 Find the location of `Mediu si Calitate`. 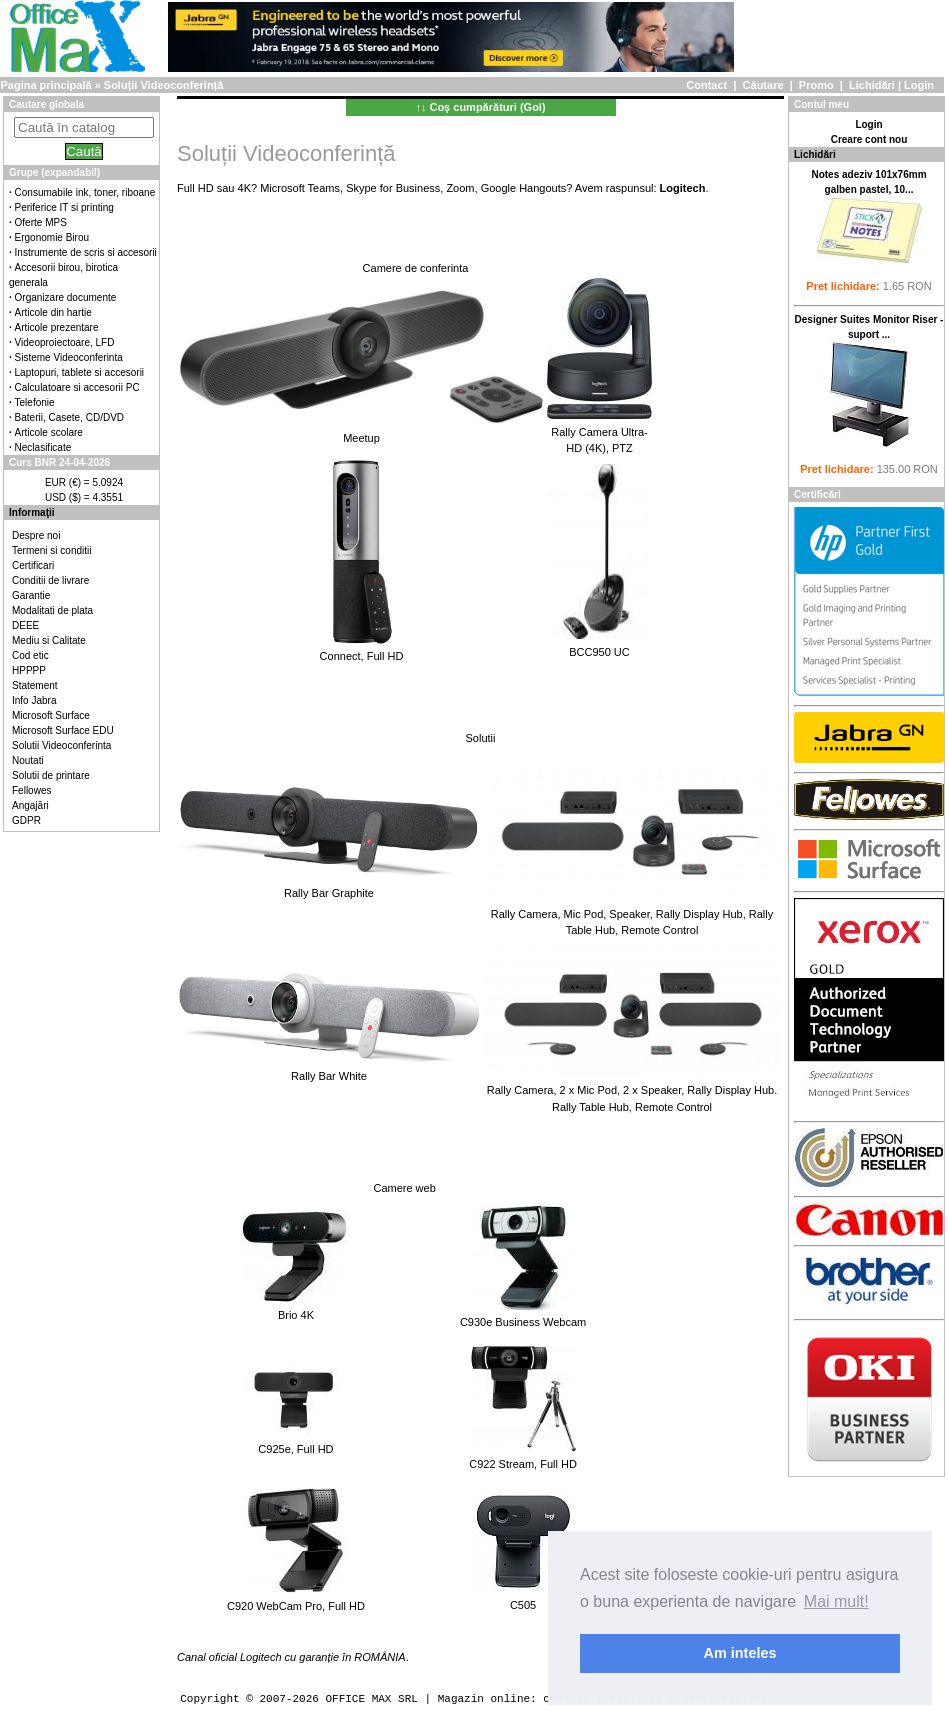

Mediu si Calitate is located at coordinates (49, 640).